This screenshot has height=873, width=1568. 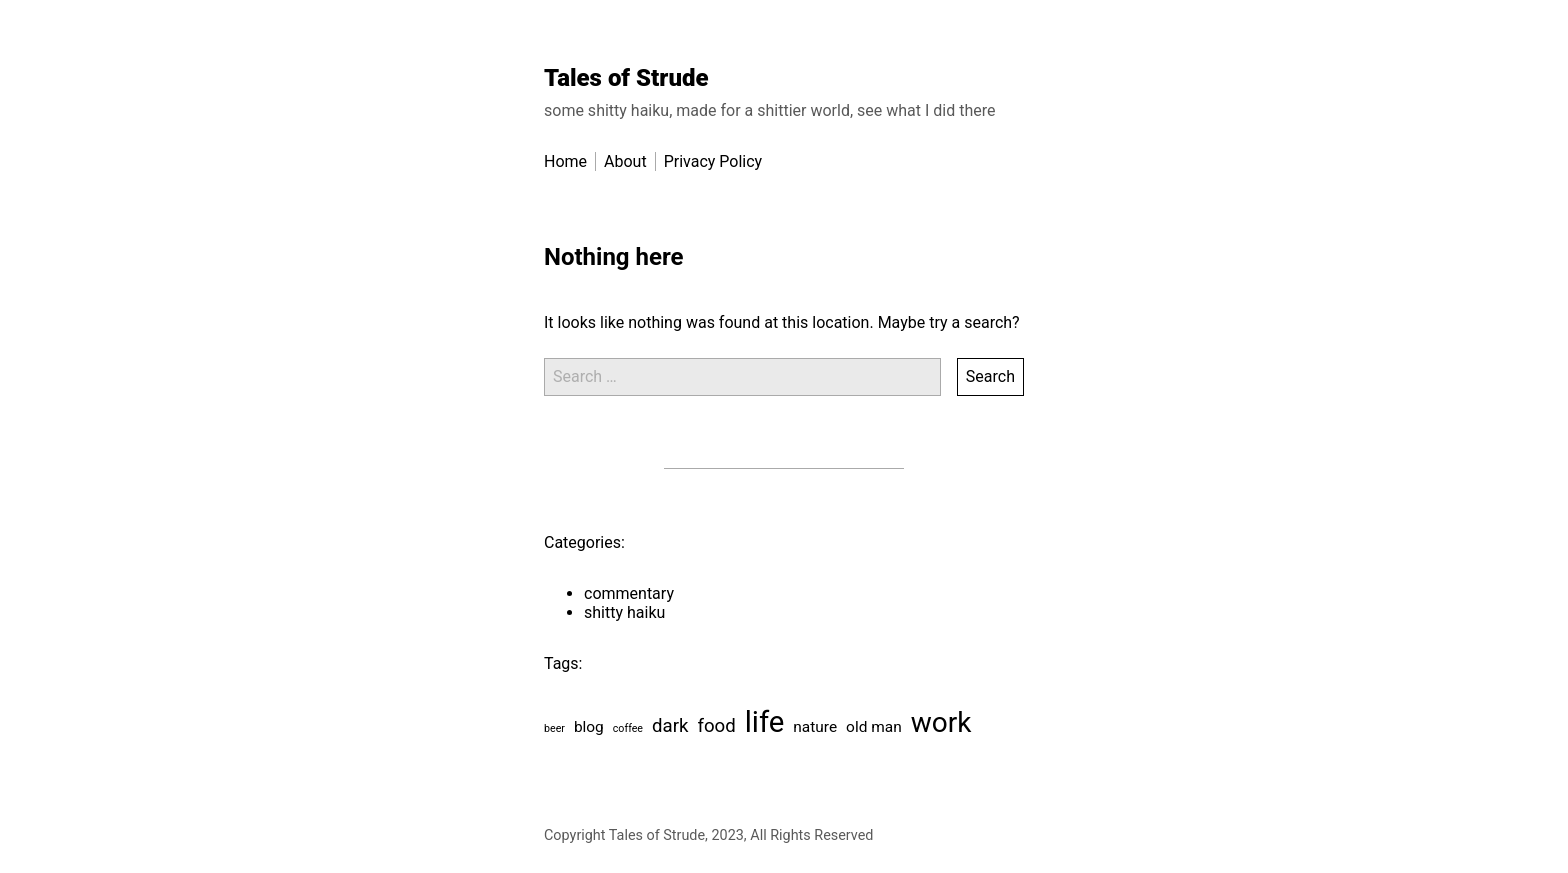 I want to click on food [food (3 items)], so click(x=716, y=726).